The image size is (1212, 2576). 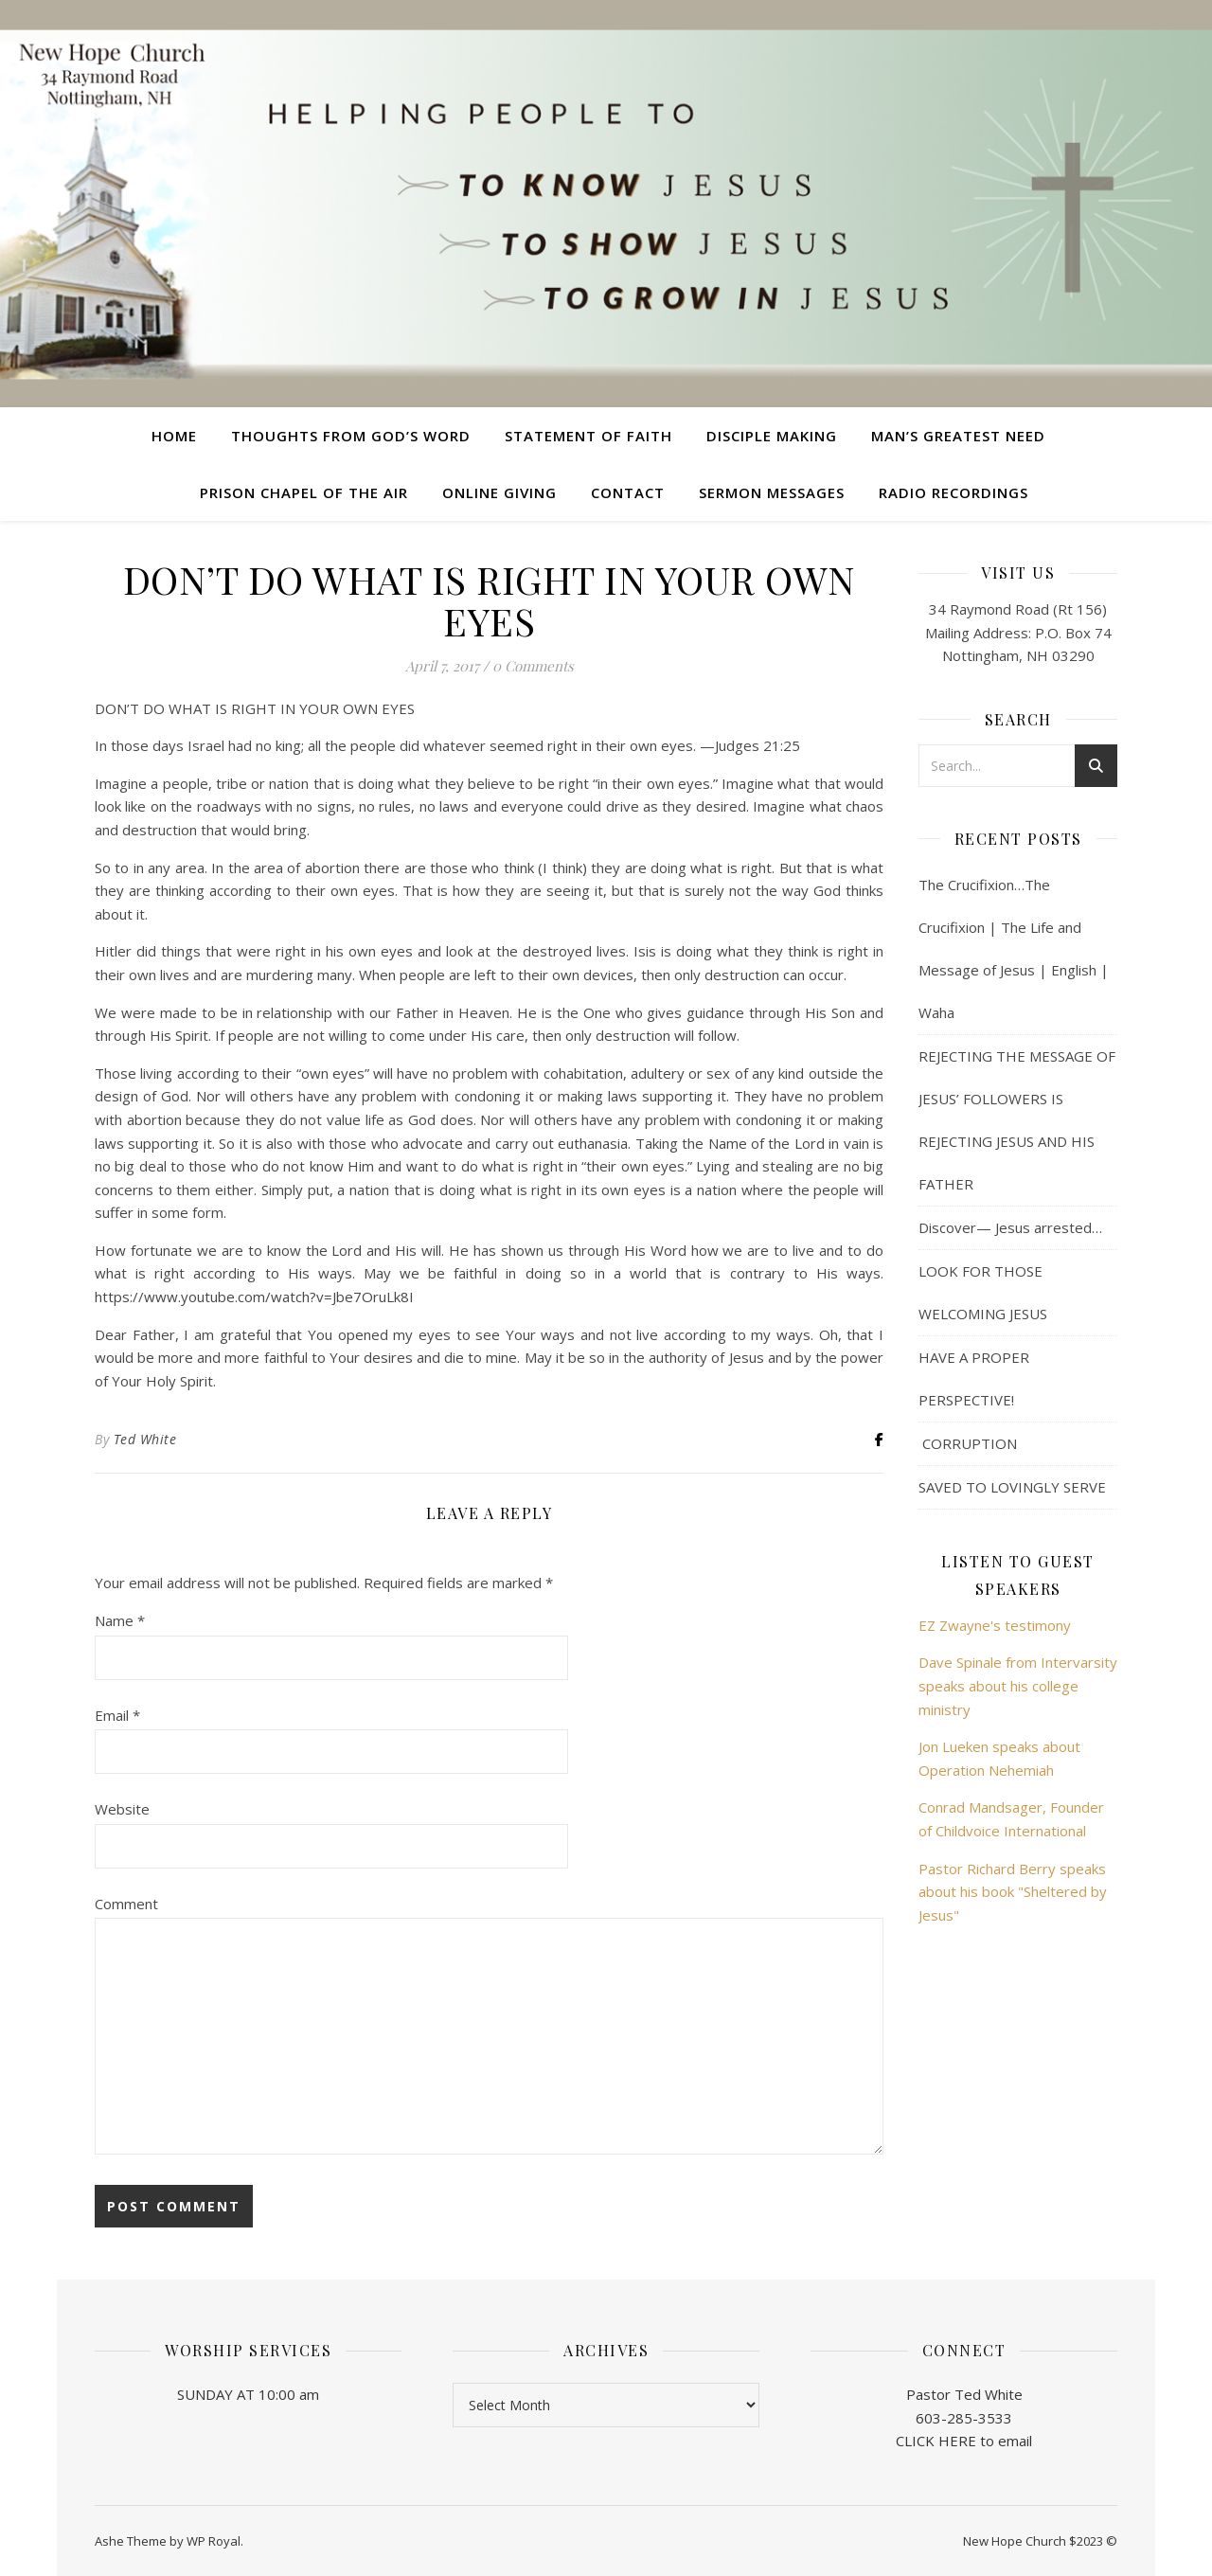 What do you see at coordinates (499, 492) in the screenshot?
I see `Online Giving` at bounding box center [499, 492].